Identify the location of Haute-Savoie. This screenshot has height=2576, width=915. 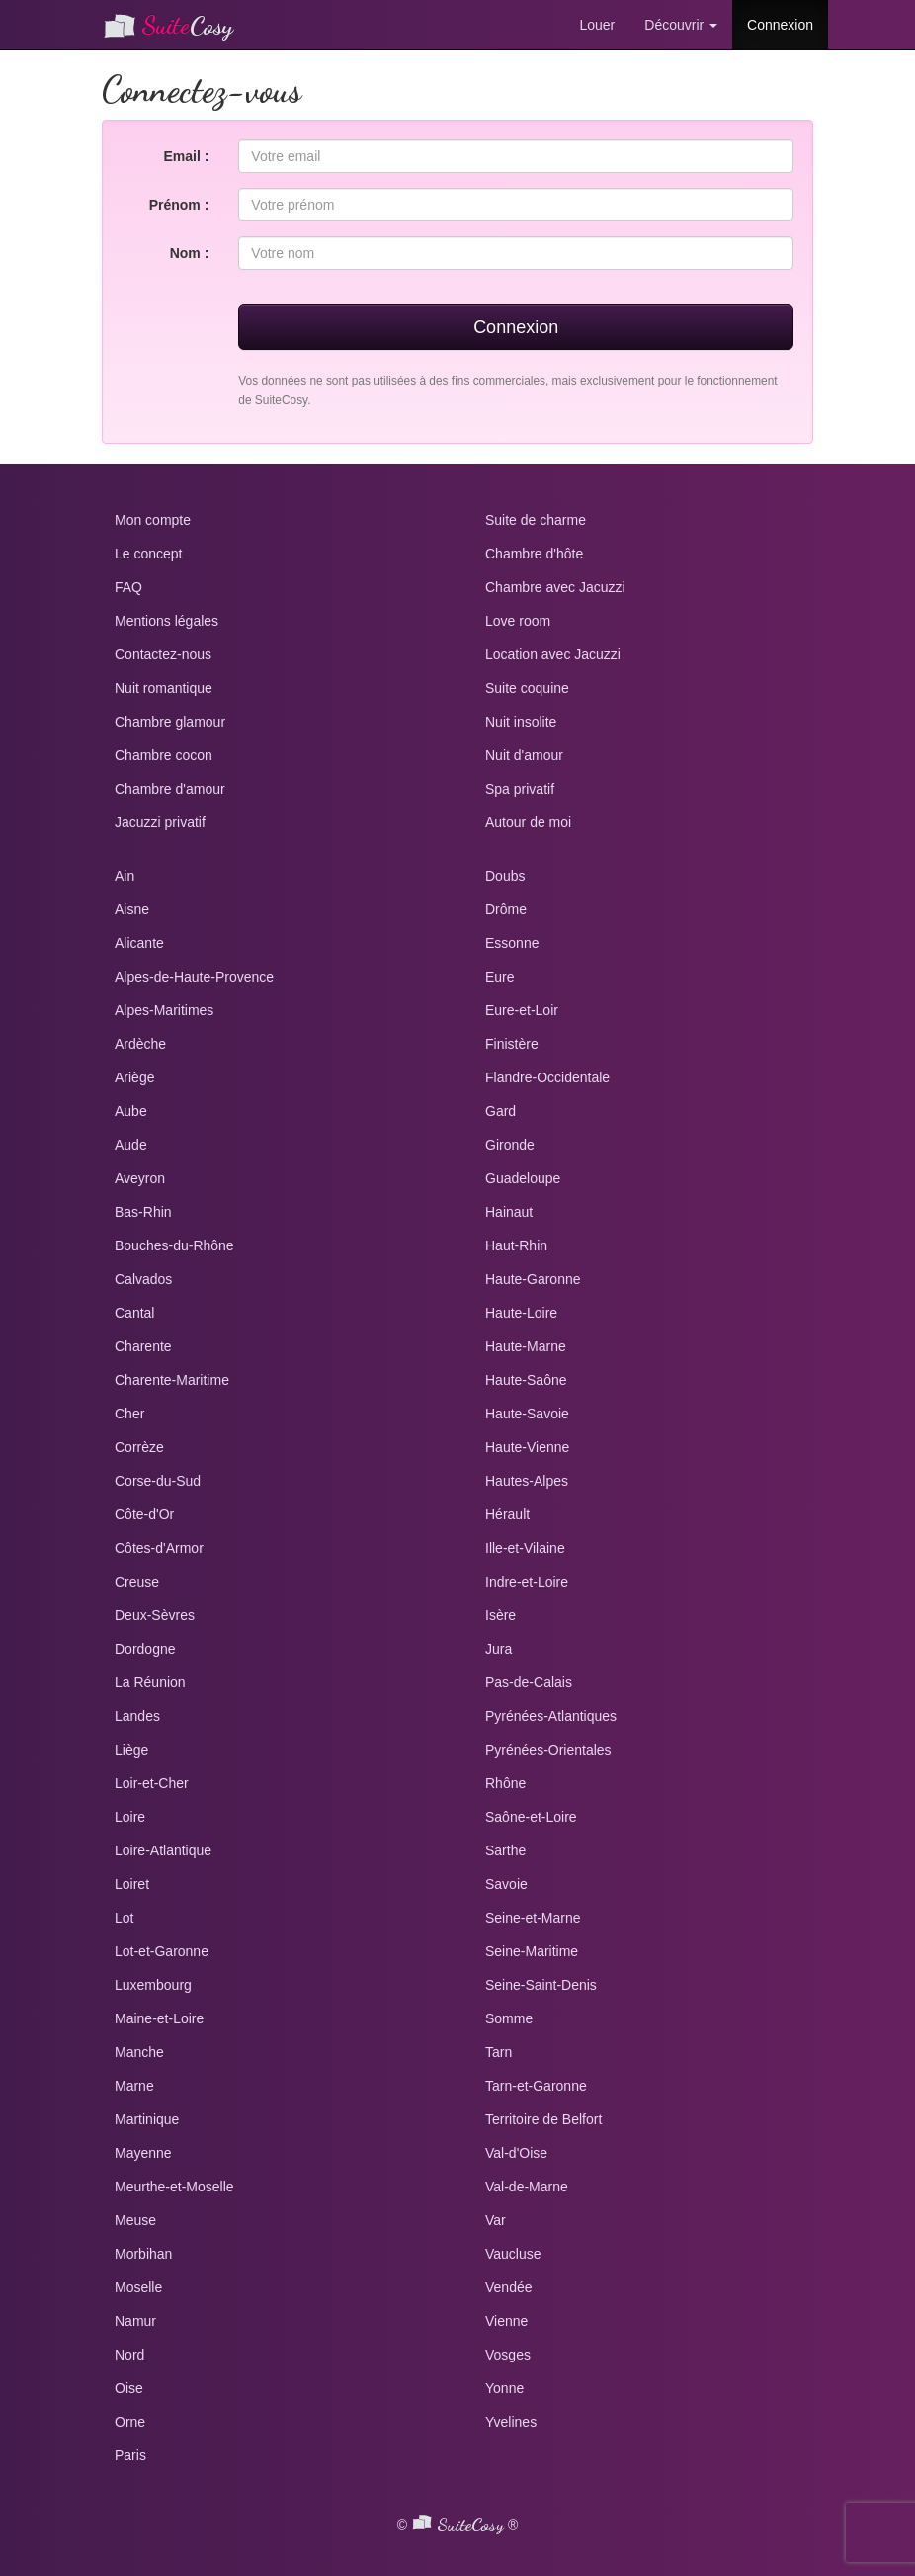
(527, 1413).